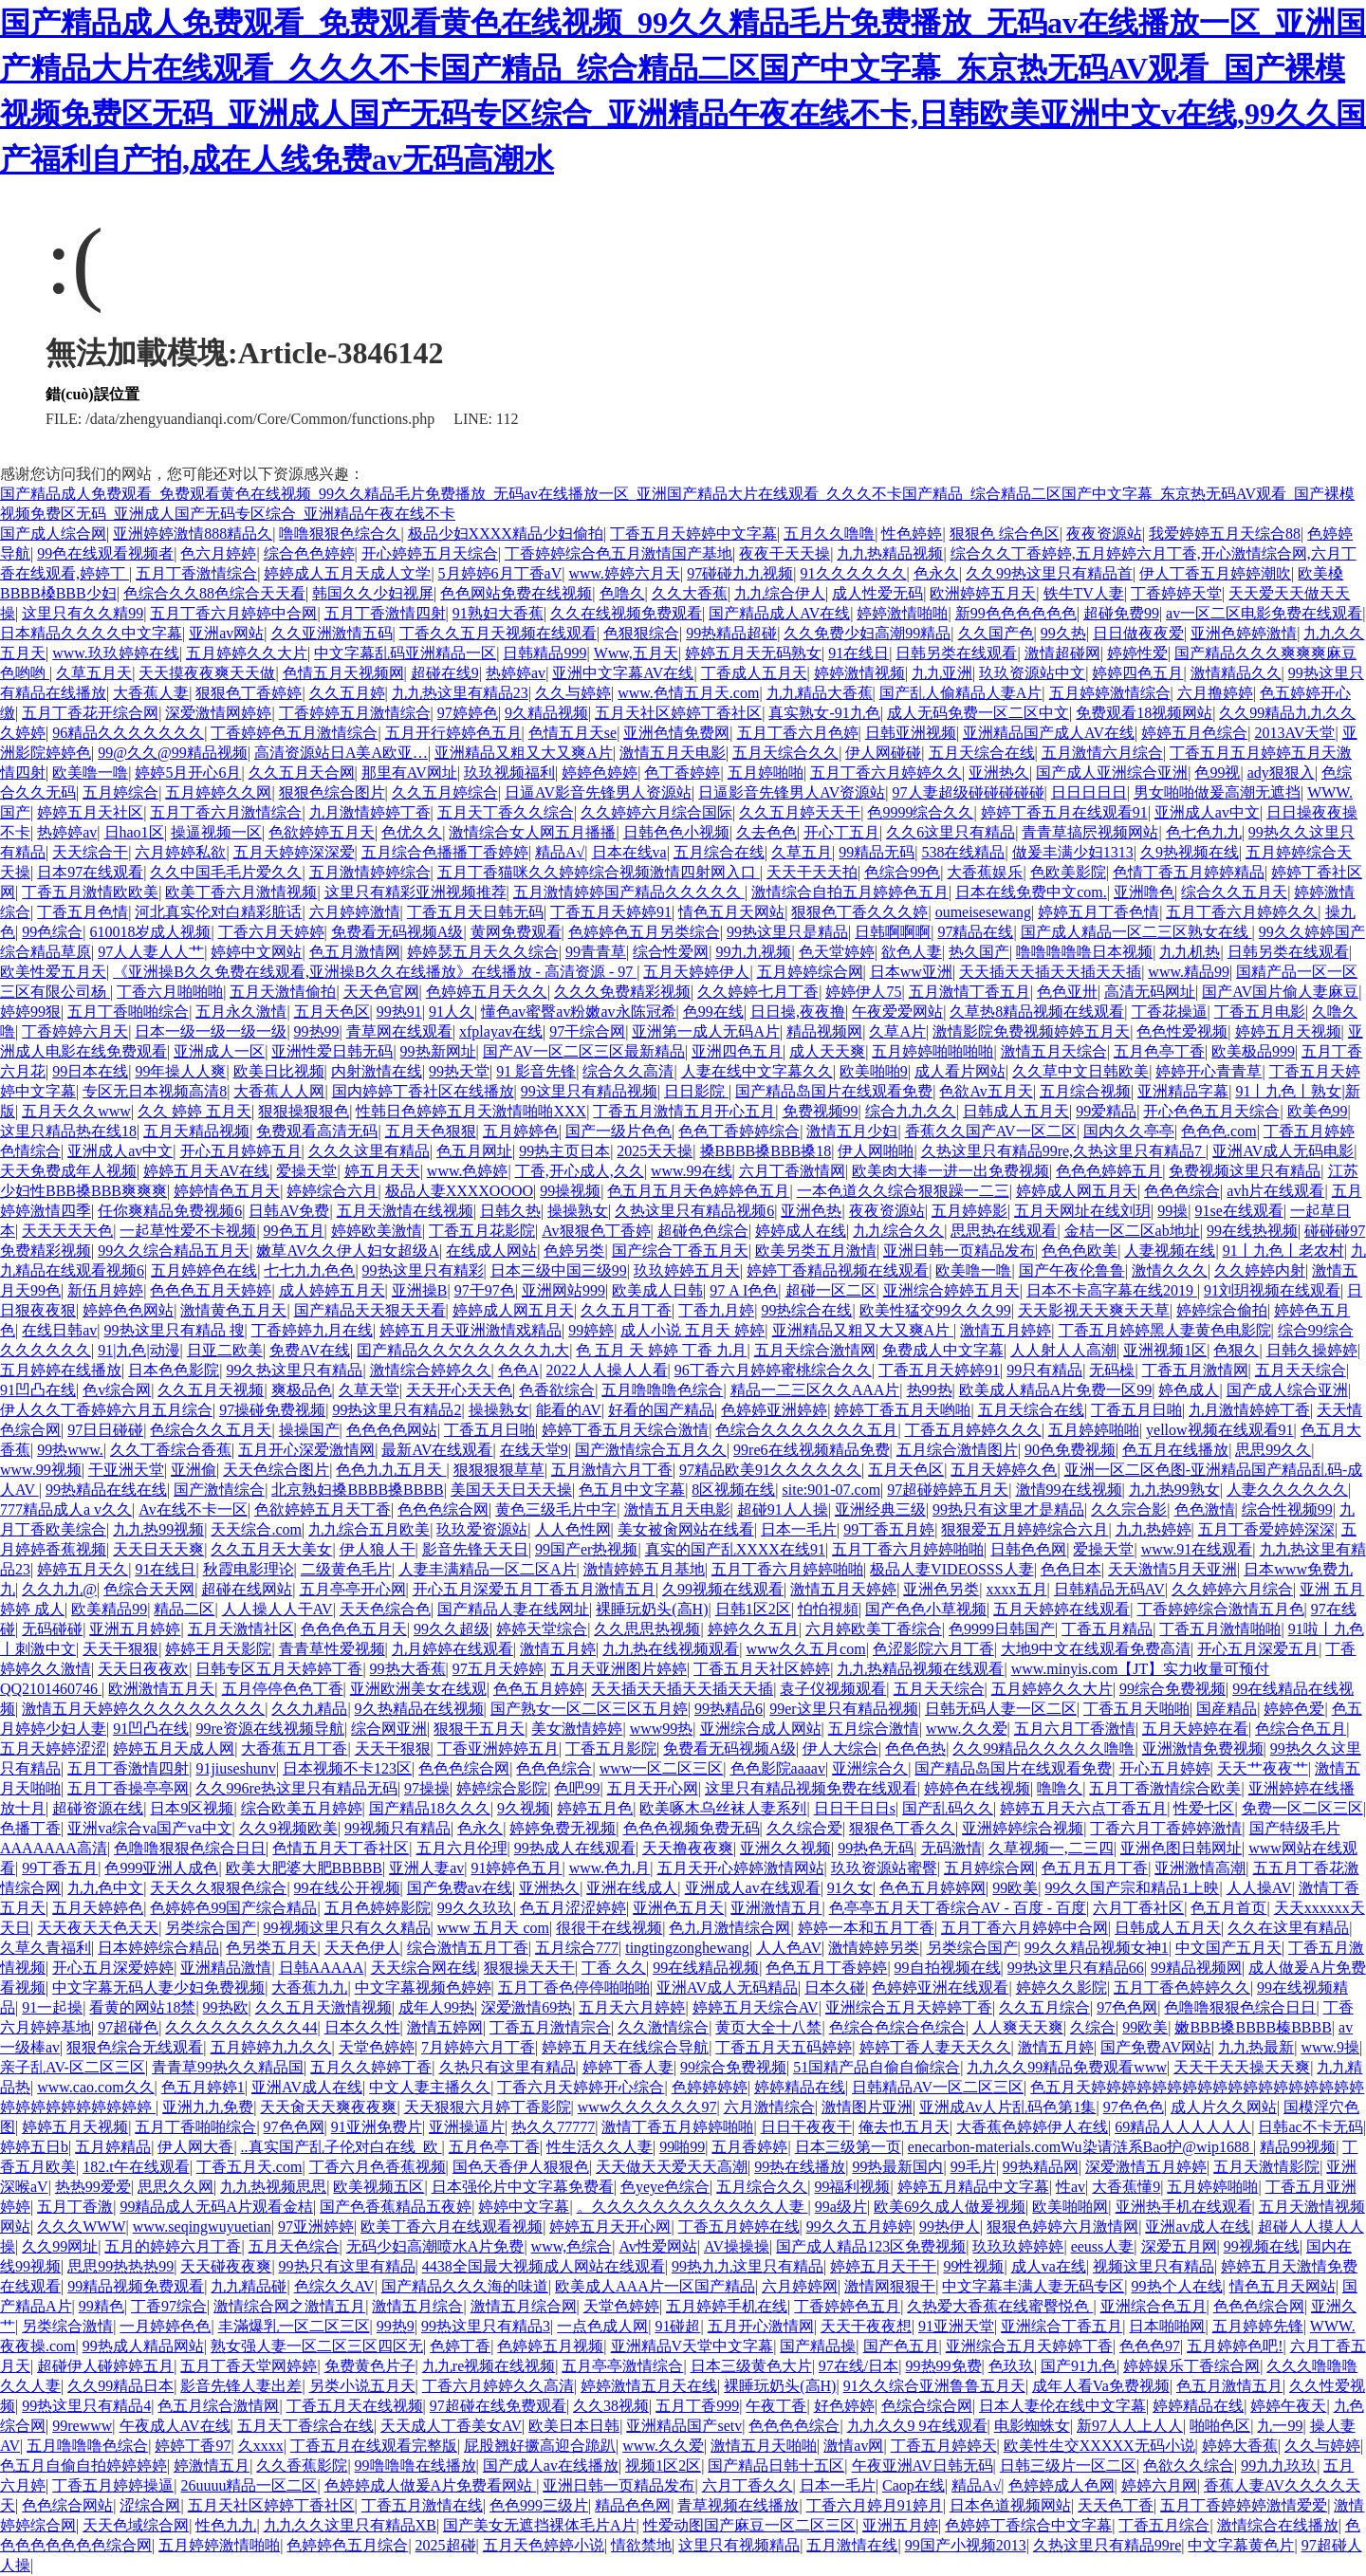 The image size is (1366, 2576). Describe the element at coordinates (1126, 2187) in the screenshot. I see `大香蕉懂9` at that location.